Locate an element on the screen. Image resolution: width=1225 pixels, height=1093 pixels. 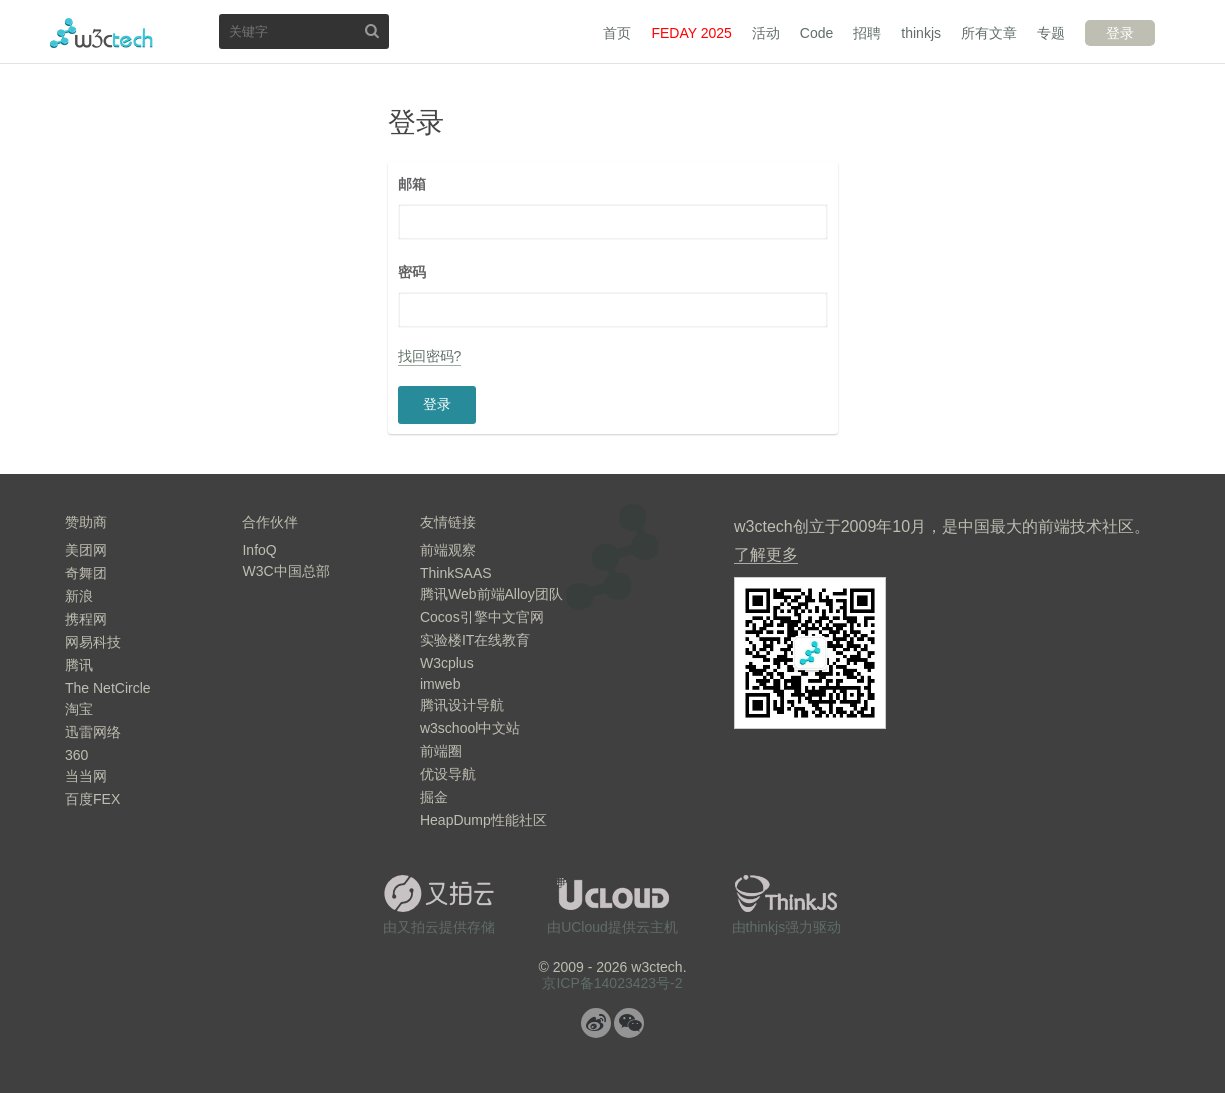
W3C中国总部 is located at coordinates (285, 571).